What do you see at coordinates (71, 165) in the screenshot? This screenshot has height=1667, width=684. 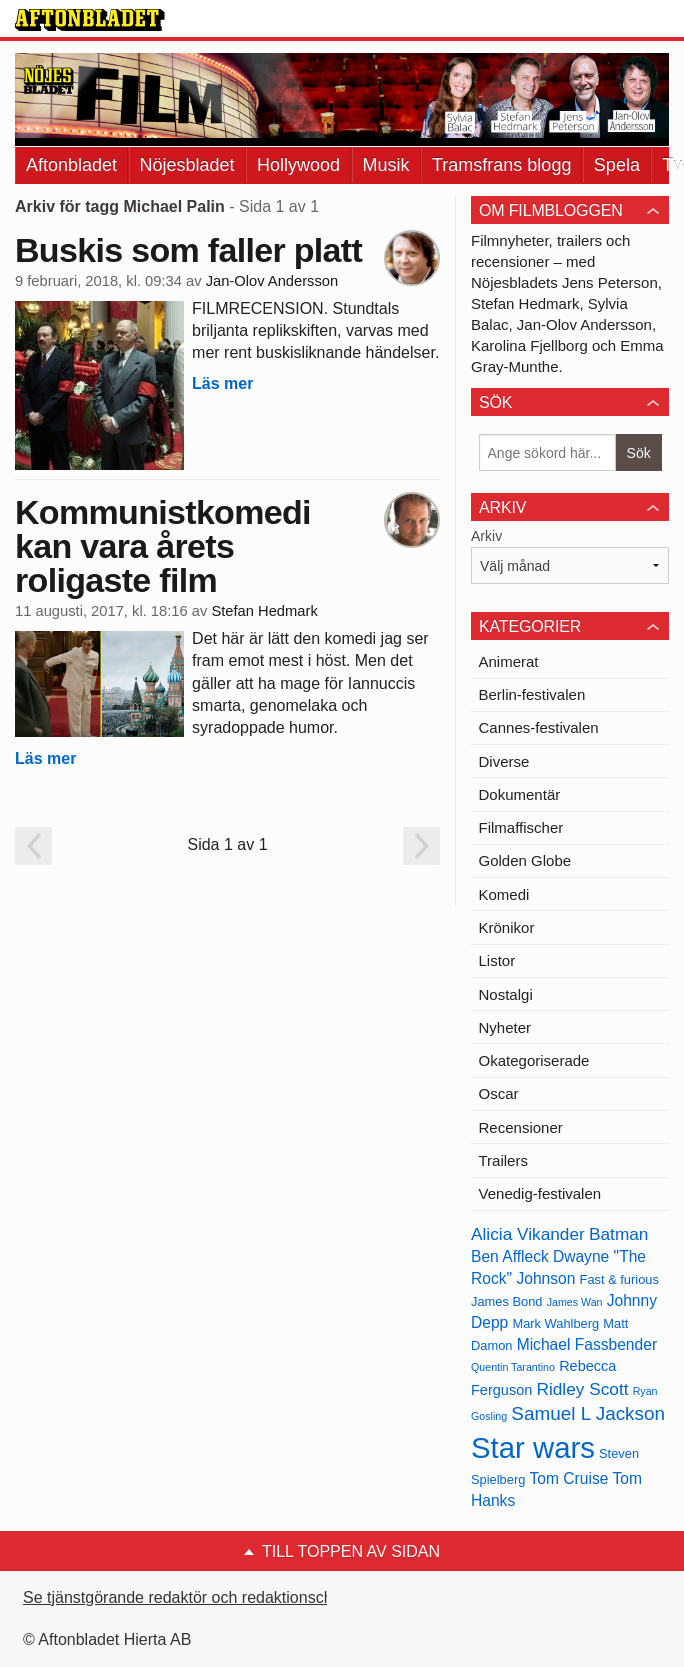 I see `Aftonbladet` at bounding box center [71, 165].